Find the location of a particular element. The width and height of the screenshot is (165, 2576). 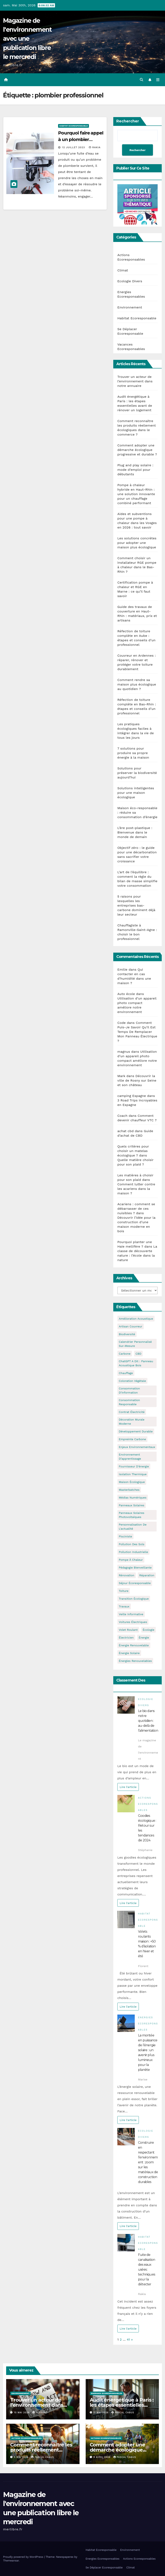

volet roulant [volet roulant (1 élément)] is located at coordinates (128, 1629).